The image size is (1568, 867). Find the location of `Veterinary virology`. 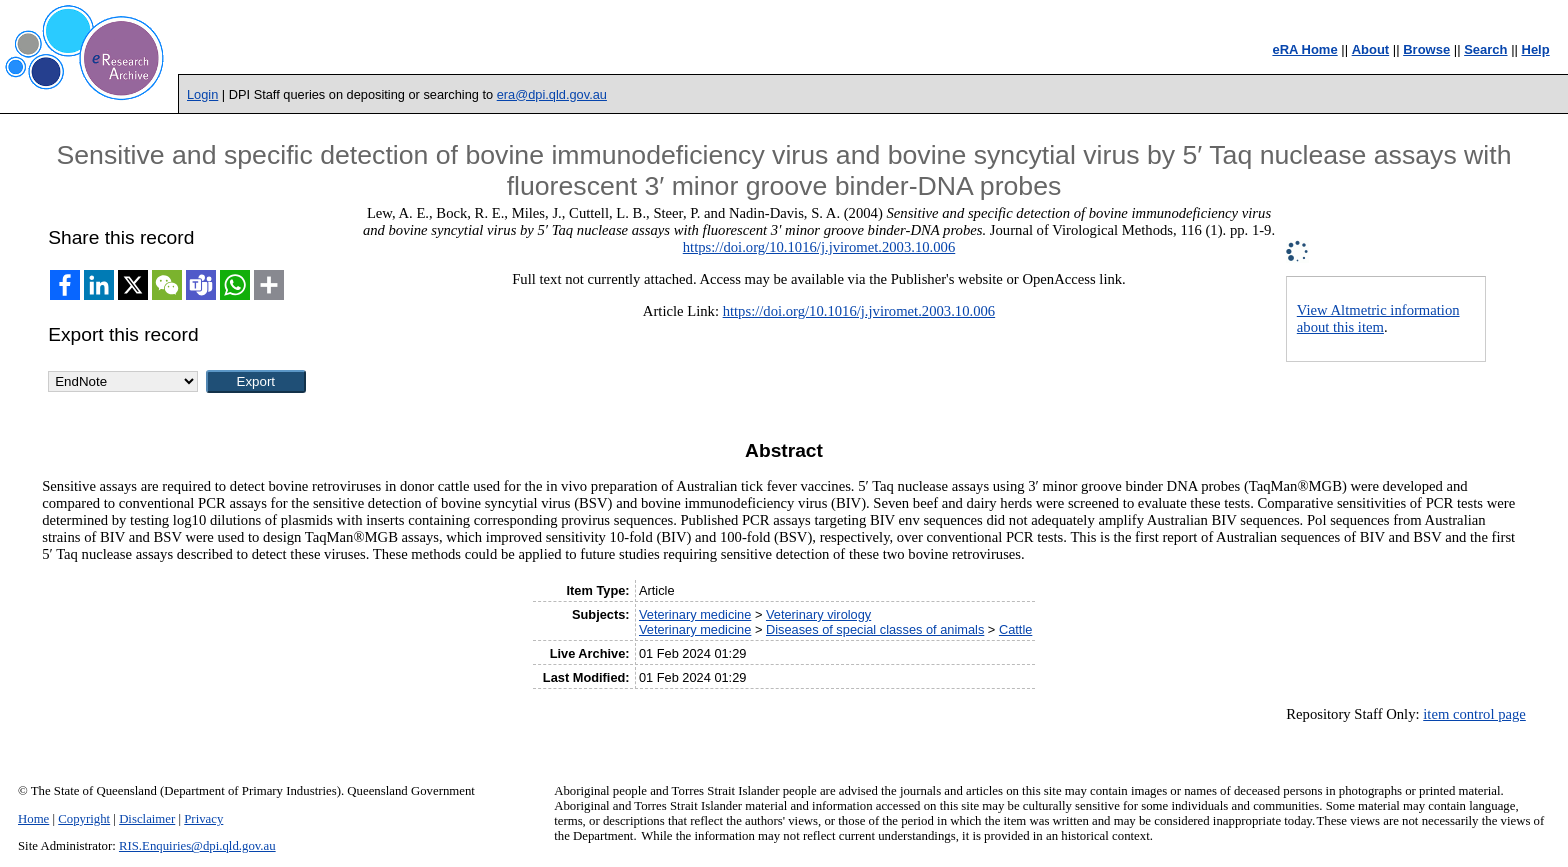

Veterinary virology is located at coordinates (818, 614).